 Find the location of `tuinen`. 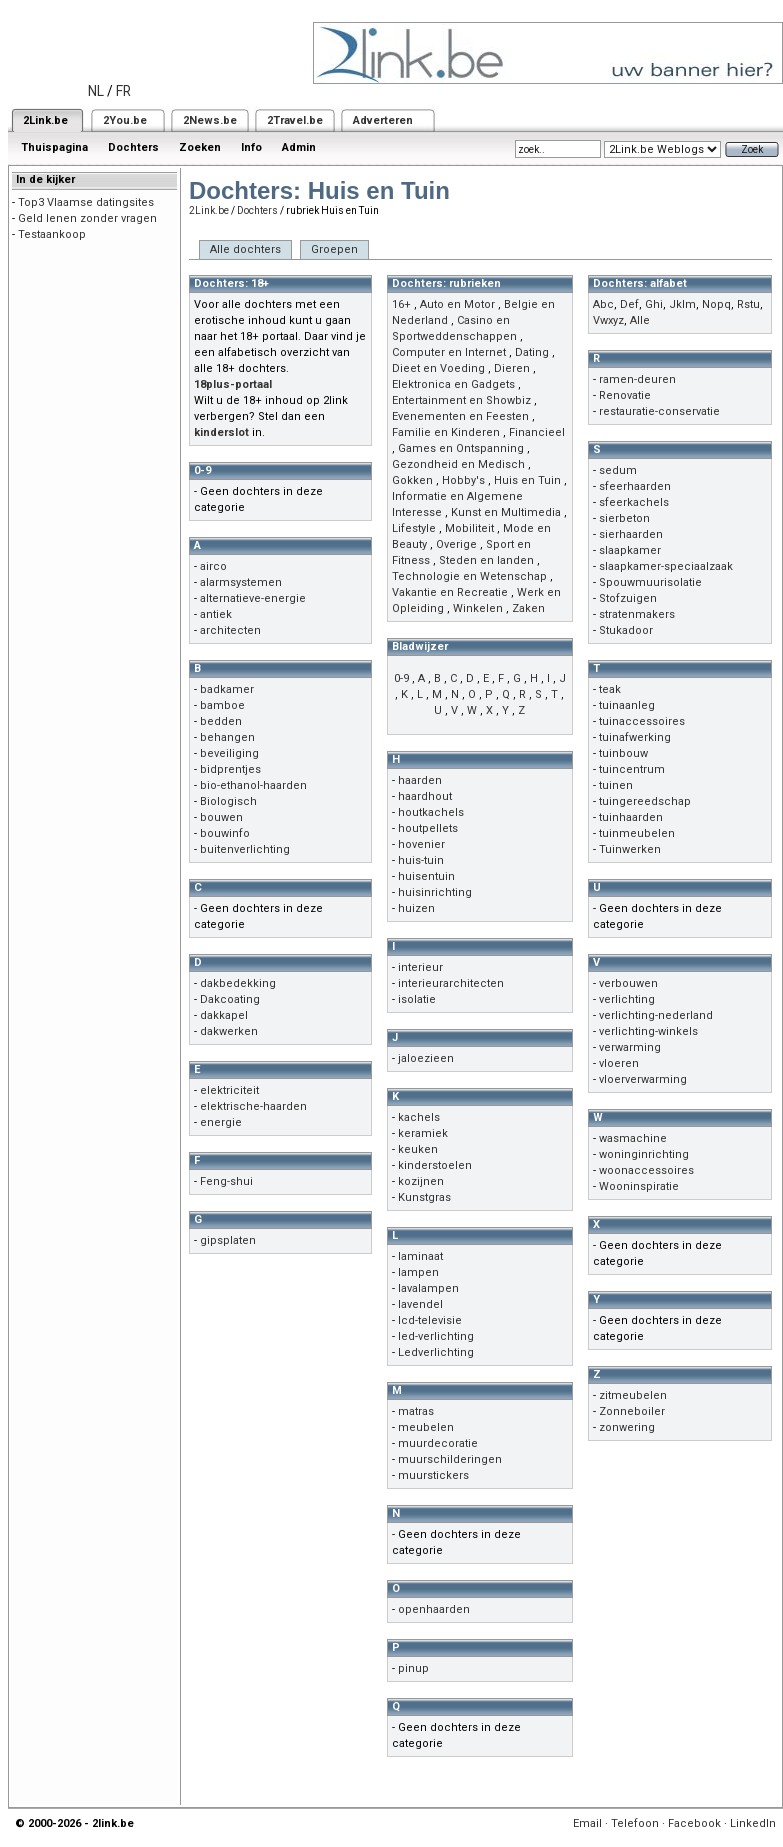

tuinen is located at coordinates (616, 785).